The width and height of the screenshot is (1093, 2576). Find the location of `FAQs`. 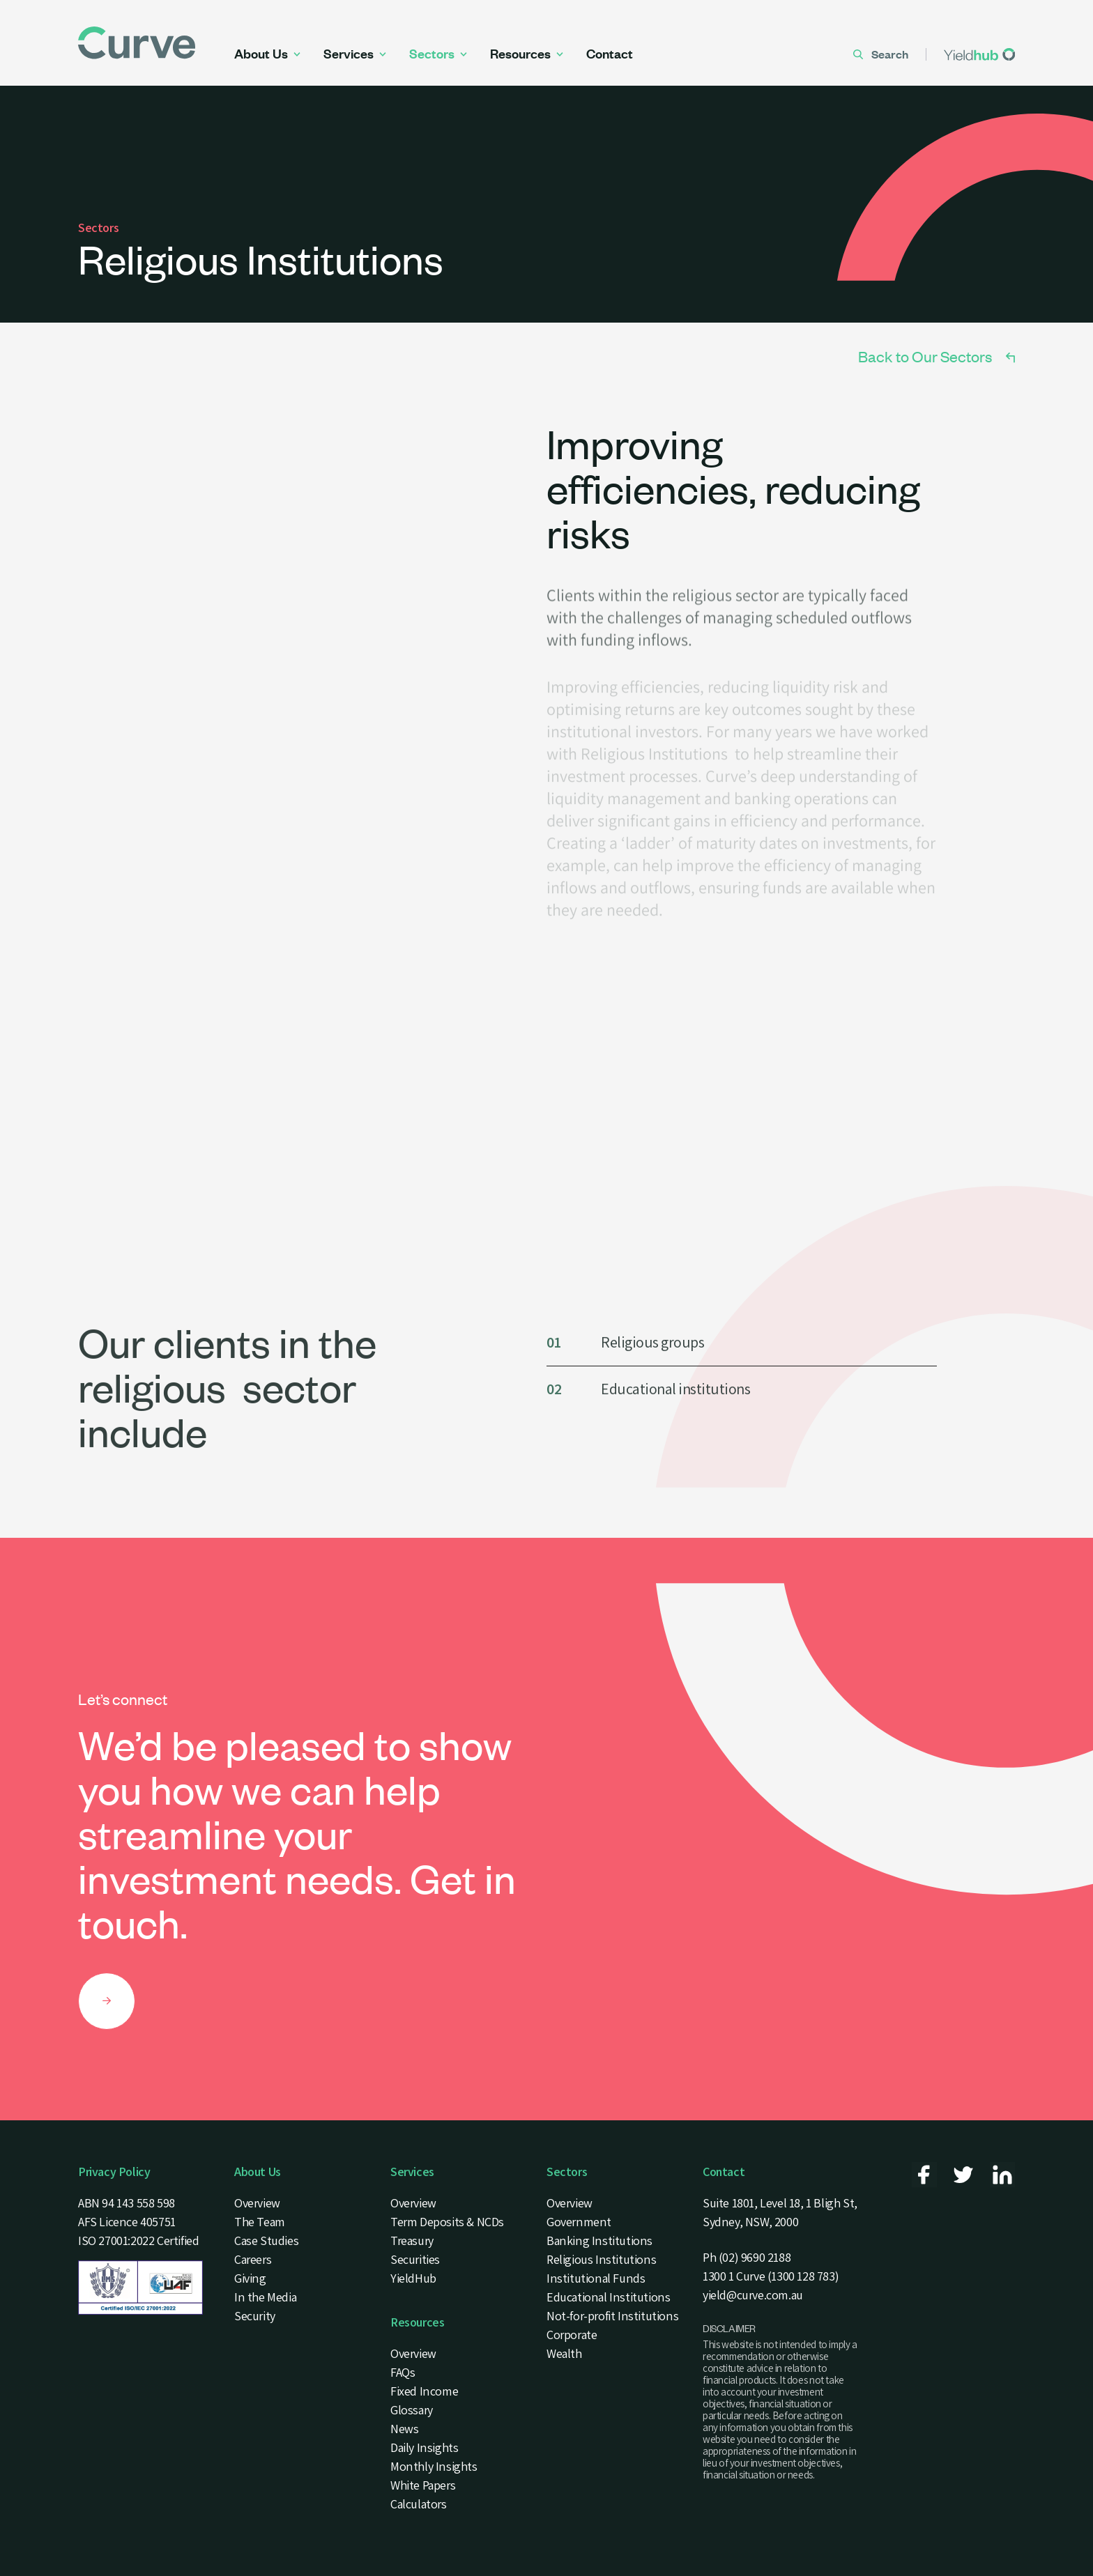

FAQs is located at coordinates (402, 2372).